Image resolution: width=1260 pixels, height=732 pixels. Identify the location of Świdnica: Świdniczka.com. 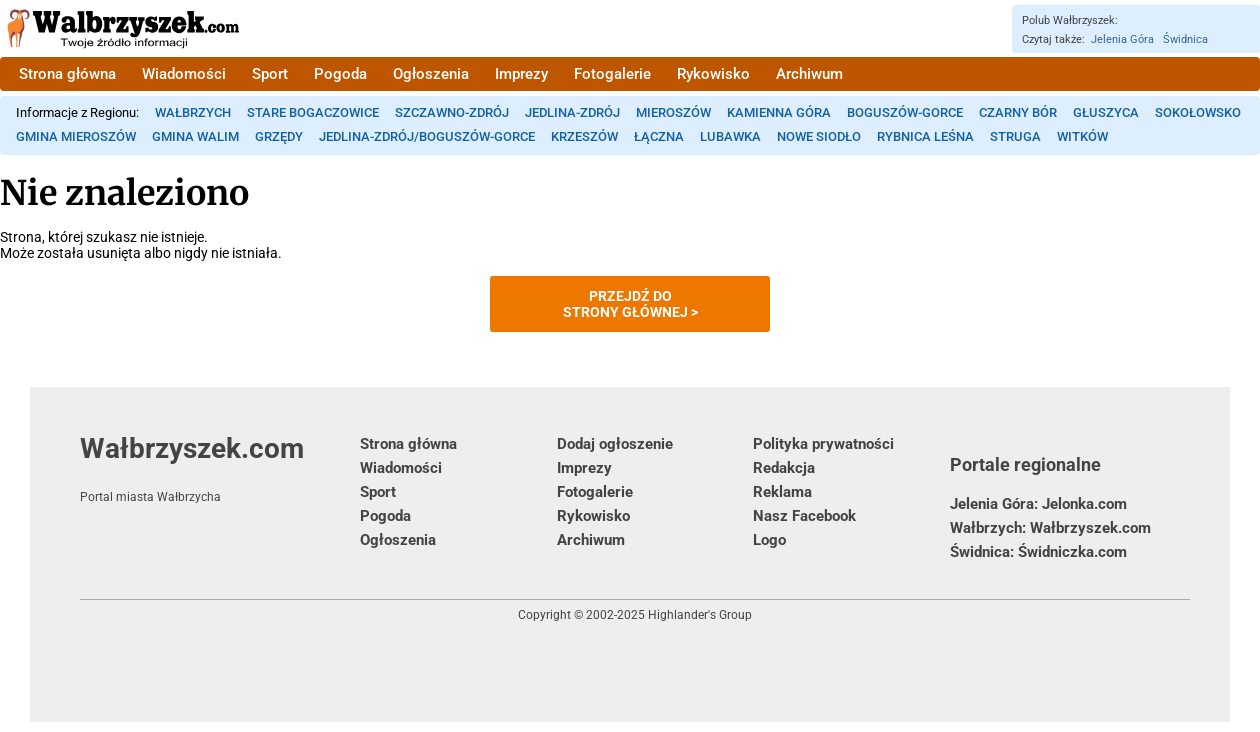
(1038, 552).